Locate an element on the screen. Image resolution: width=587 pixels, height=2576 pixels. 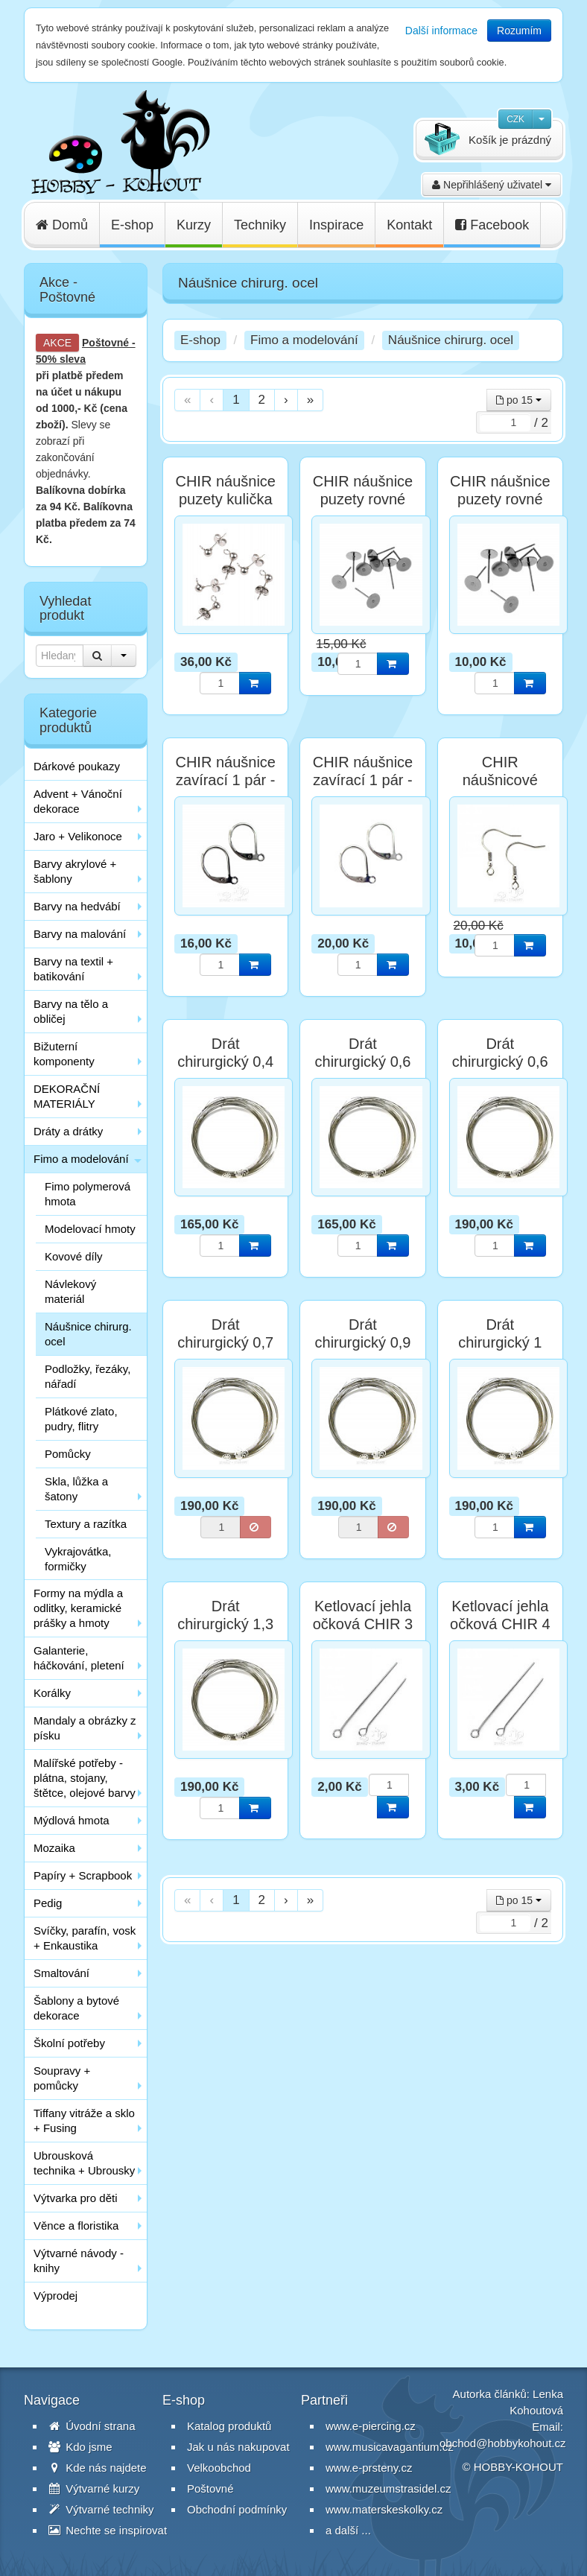
Techniky is located at coordinates (260, 225).